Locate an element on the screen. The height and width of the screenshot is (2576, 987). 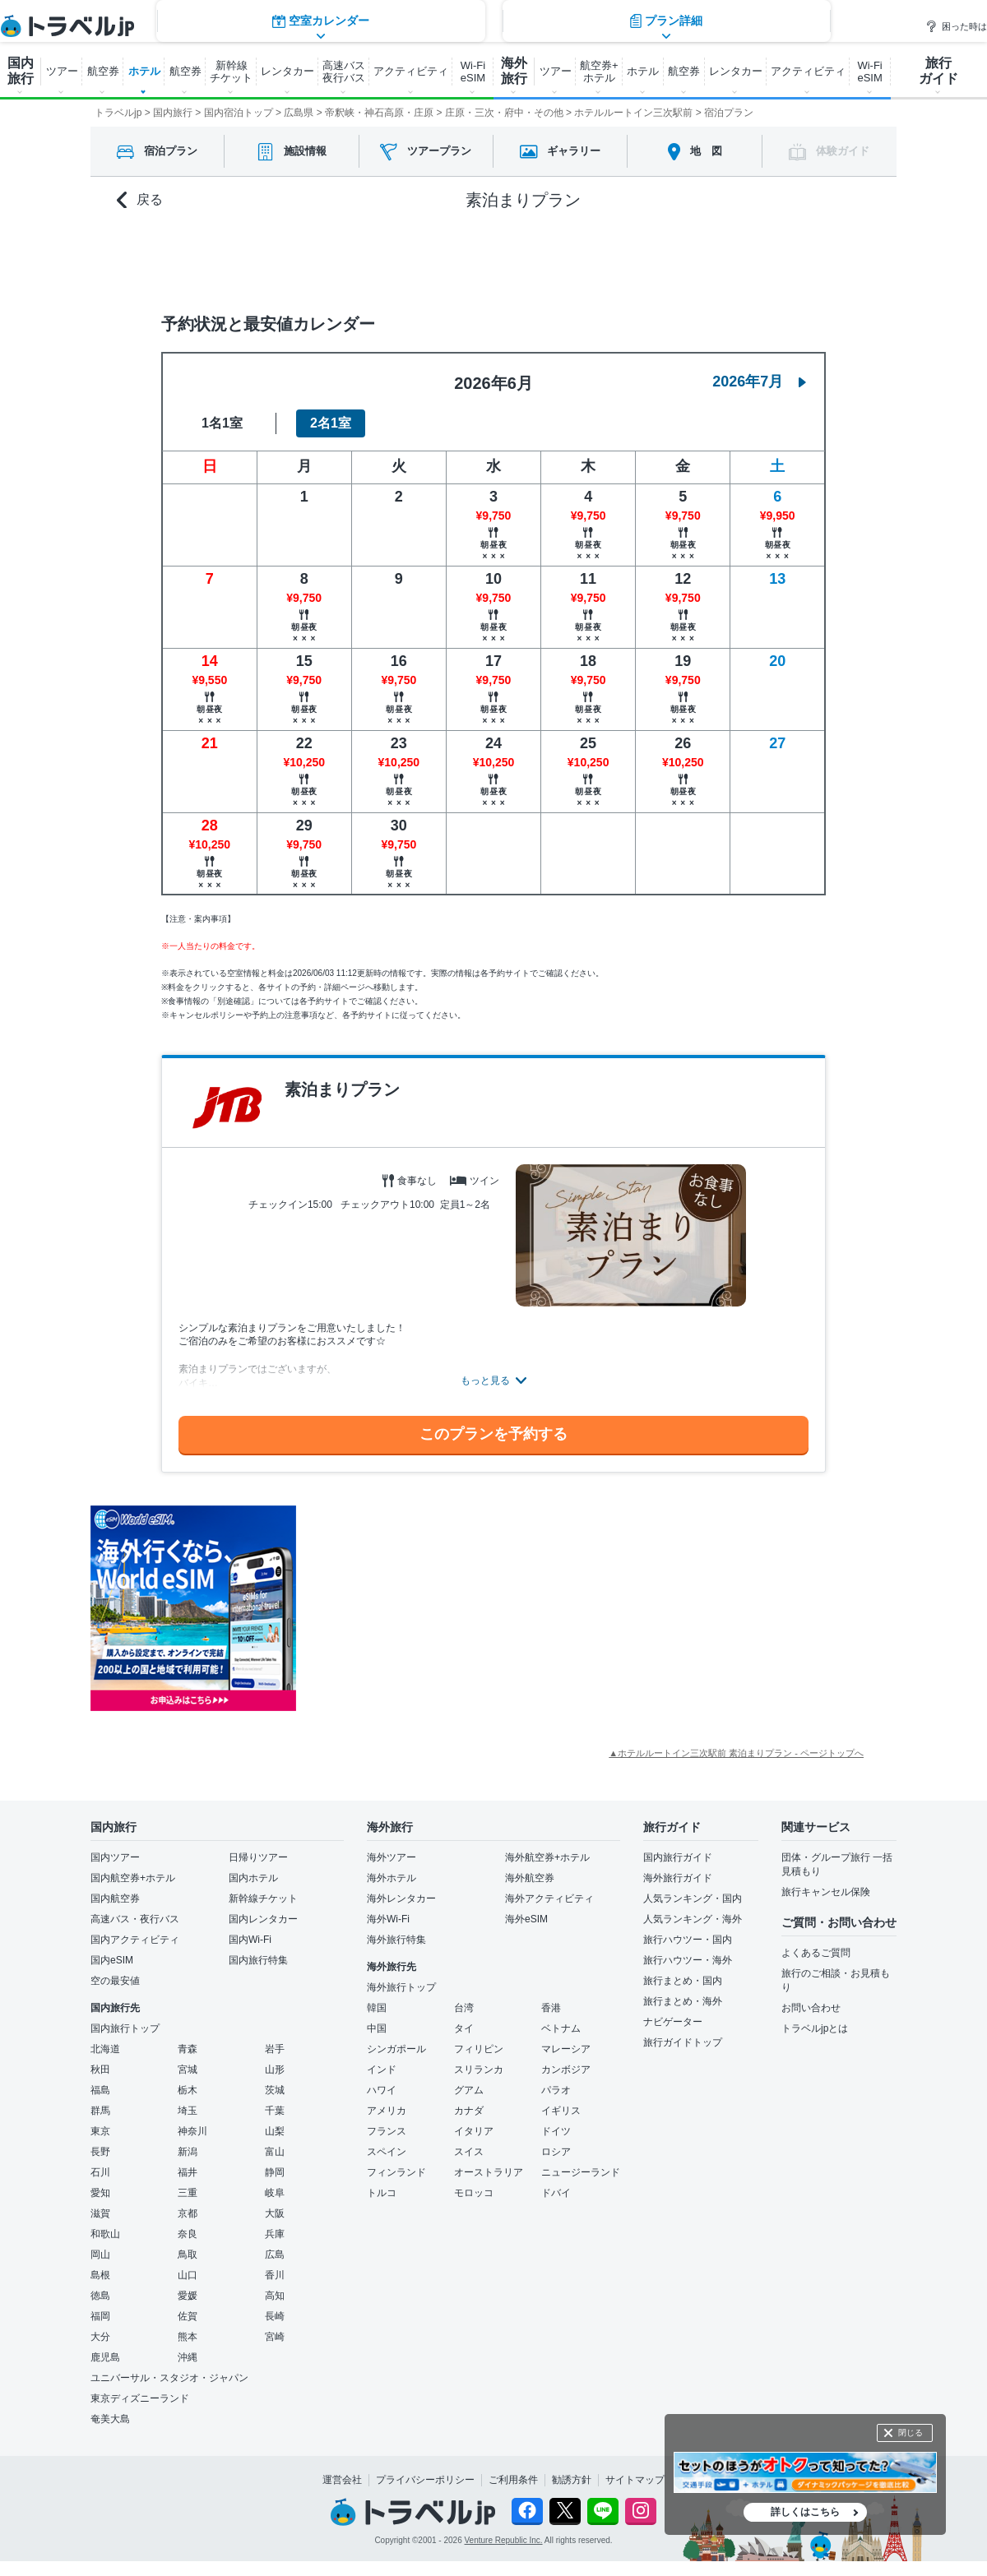
旅行まとめ・国内 is located at coordinates (682, 1980).